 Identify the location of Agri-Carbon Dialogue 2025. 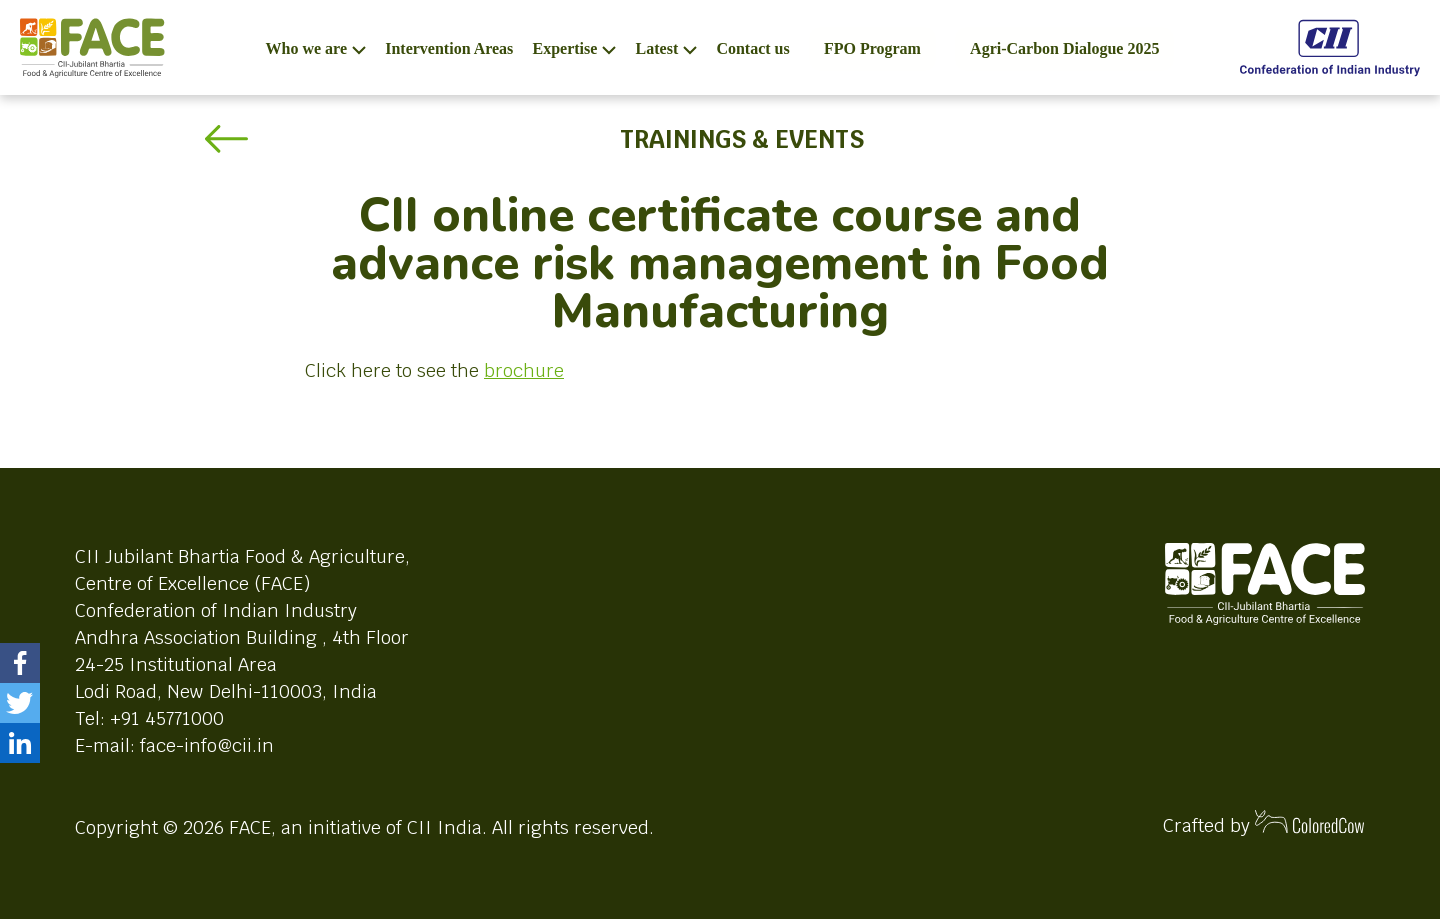
(1064, 48).